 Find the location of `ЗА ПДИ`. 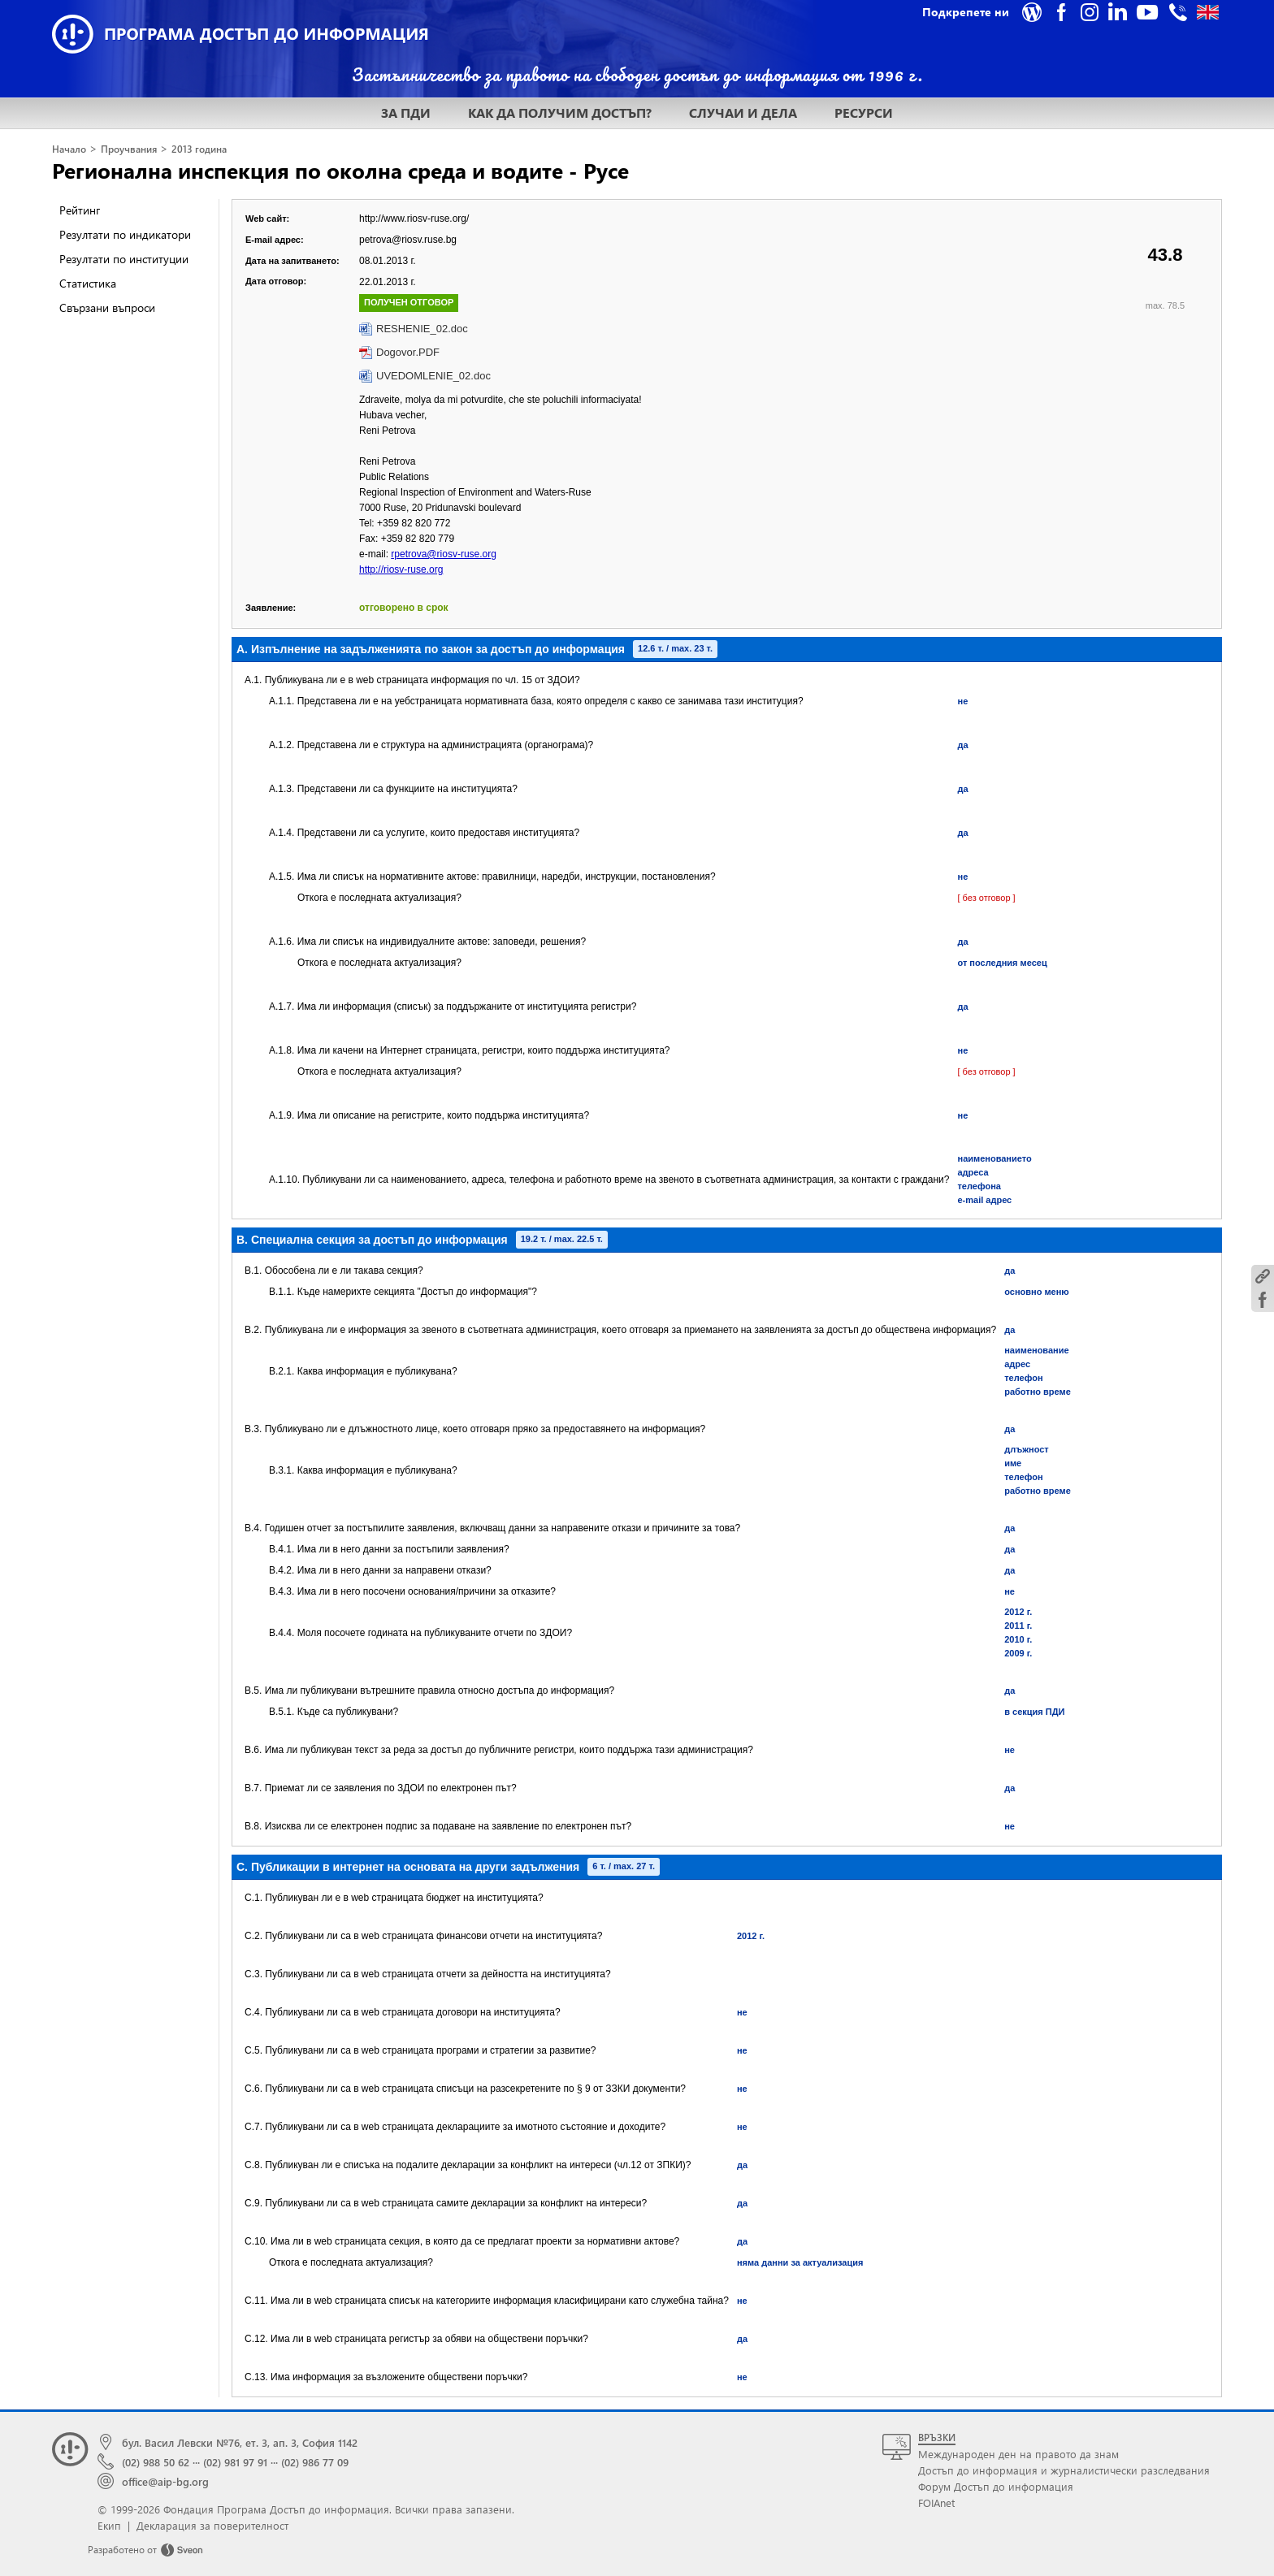

ЗА ПДИ is located at coordinates (406, 112).